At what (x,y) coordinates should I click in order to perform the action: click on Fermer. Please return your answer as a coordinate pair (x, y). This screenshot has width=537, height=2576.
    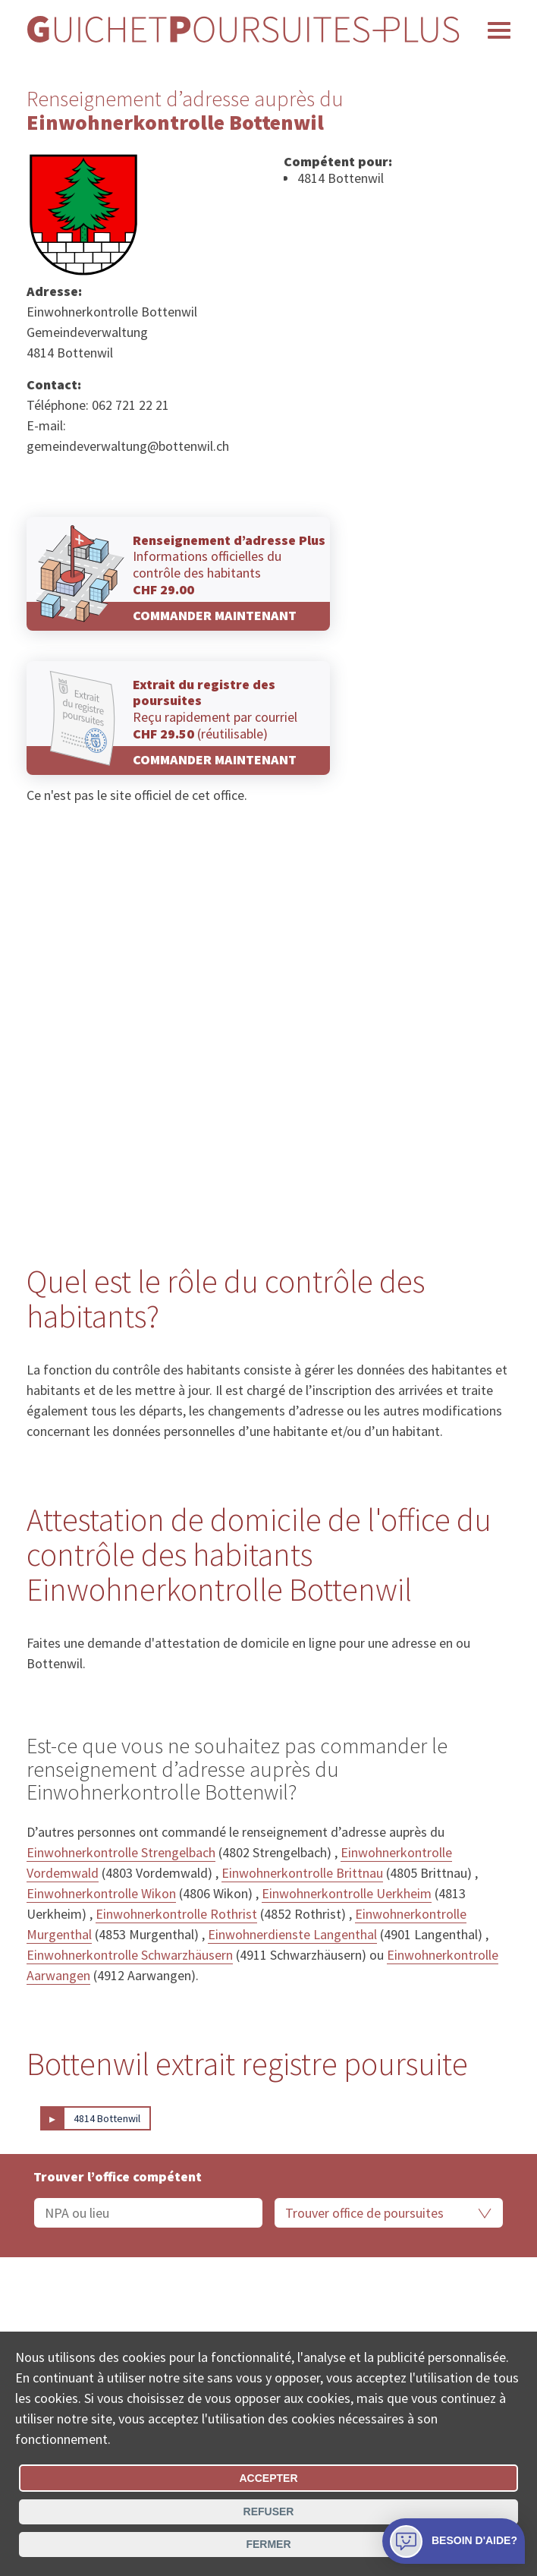
    Looking at the image, I should click on (268, 2544).